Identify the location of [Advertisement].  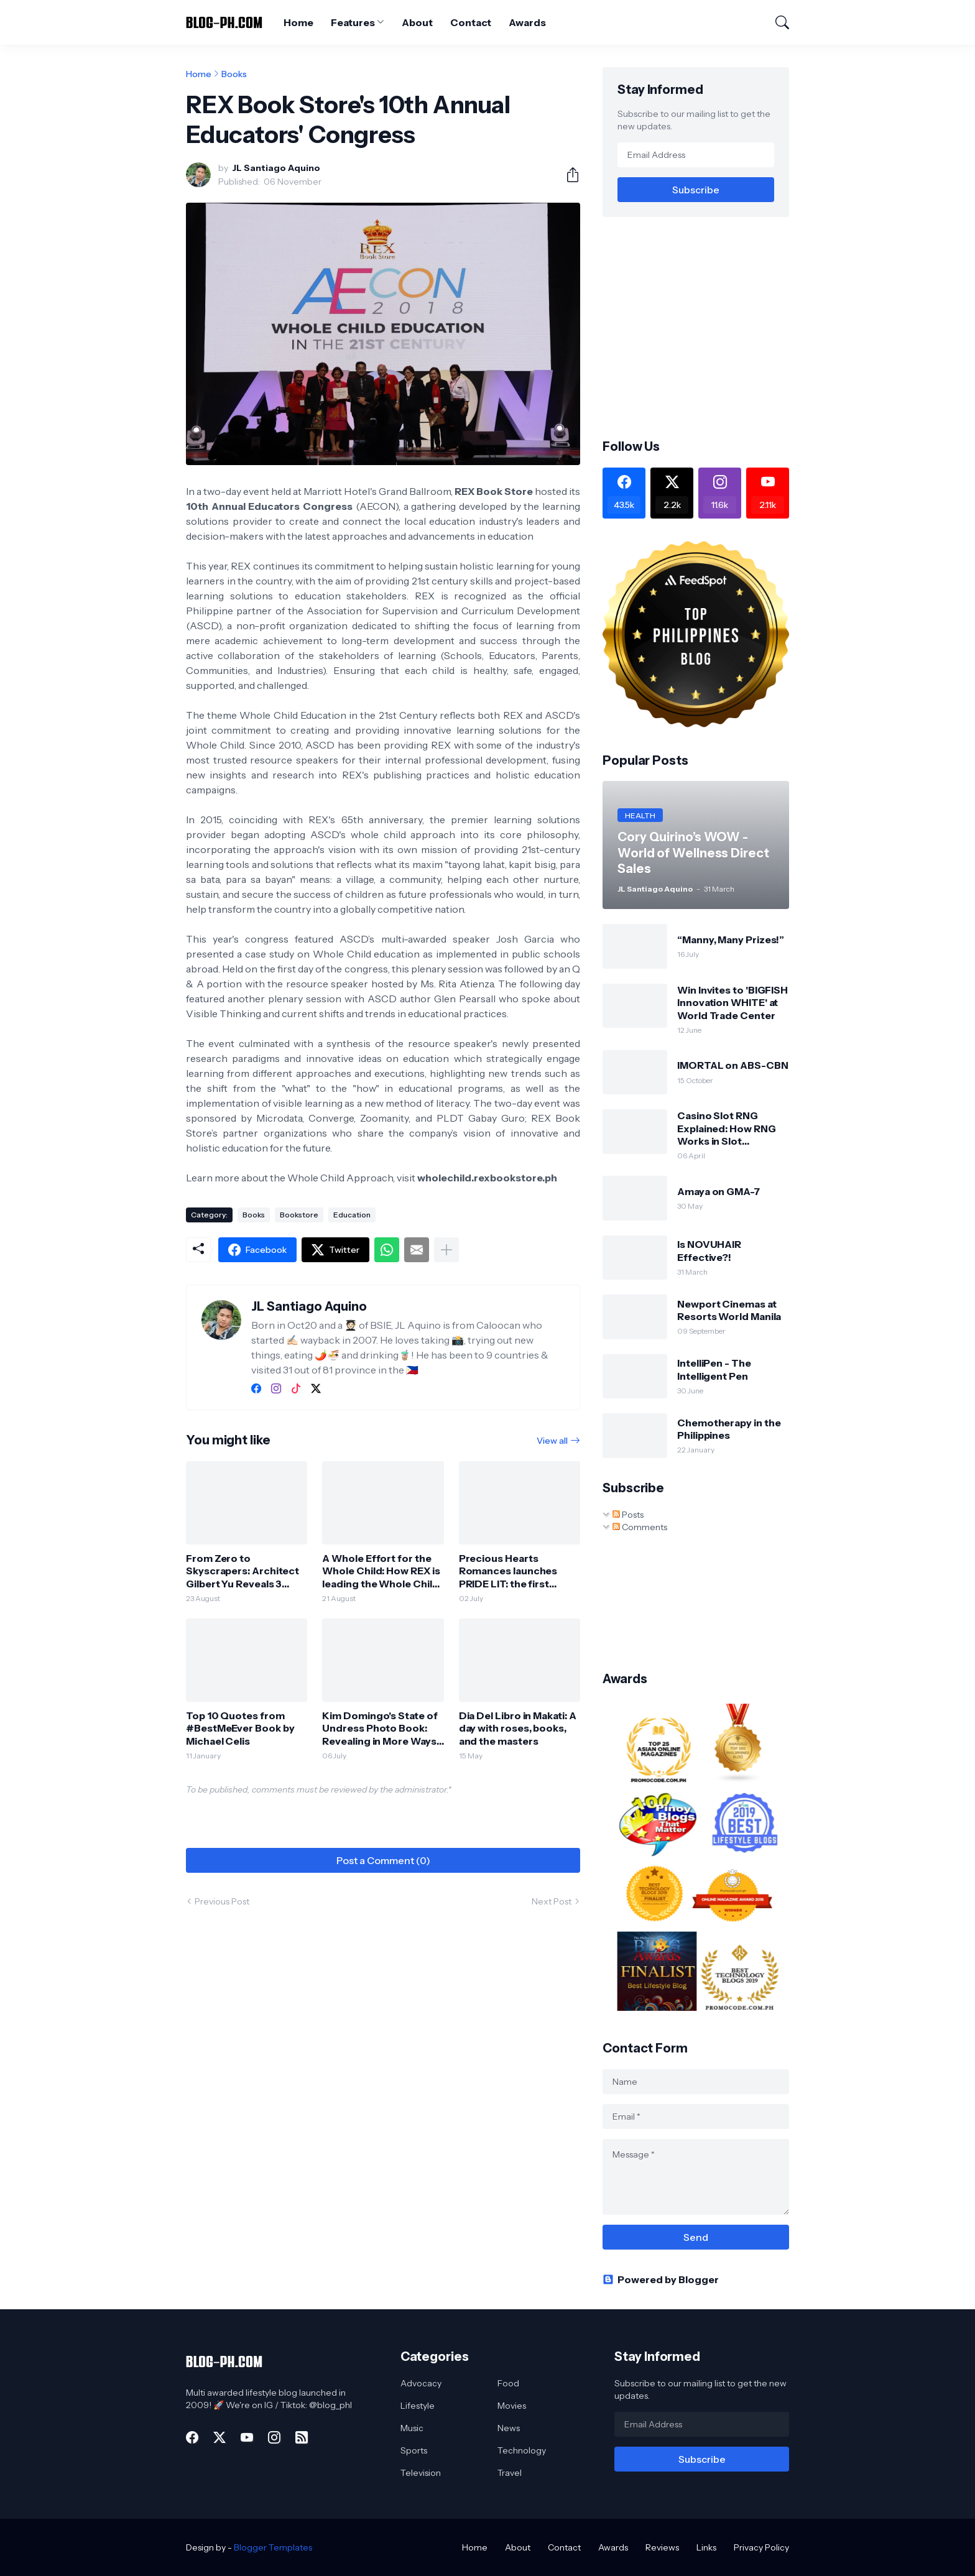
(707, 326).